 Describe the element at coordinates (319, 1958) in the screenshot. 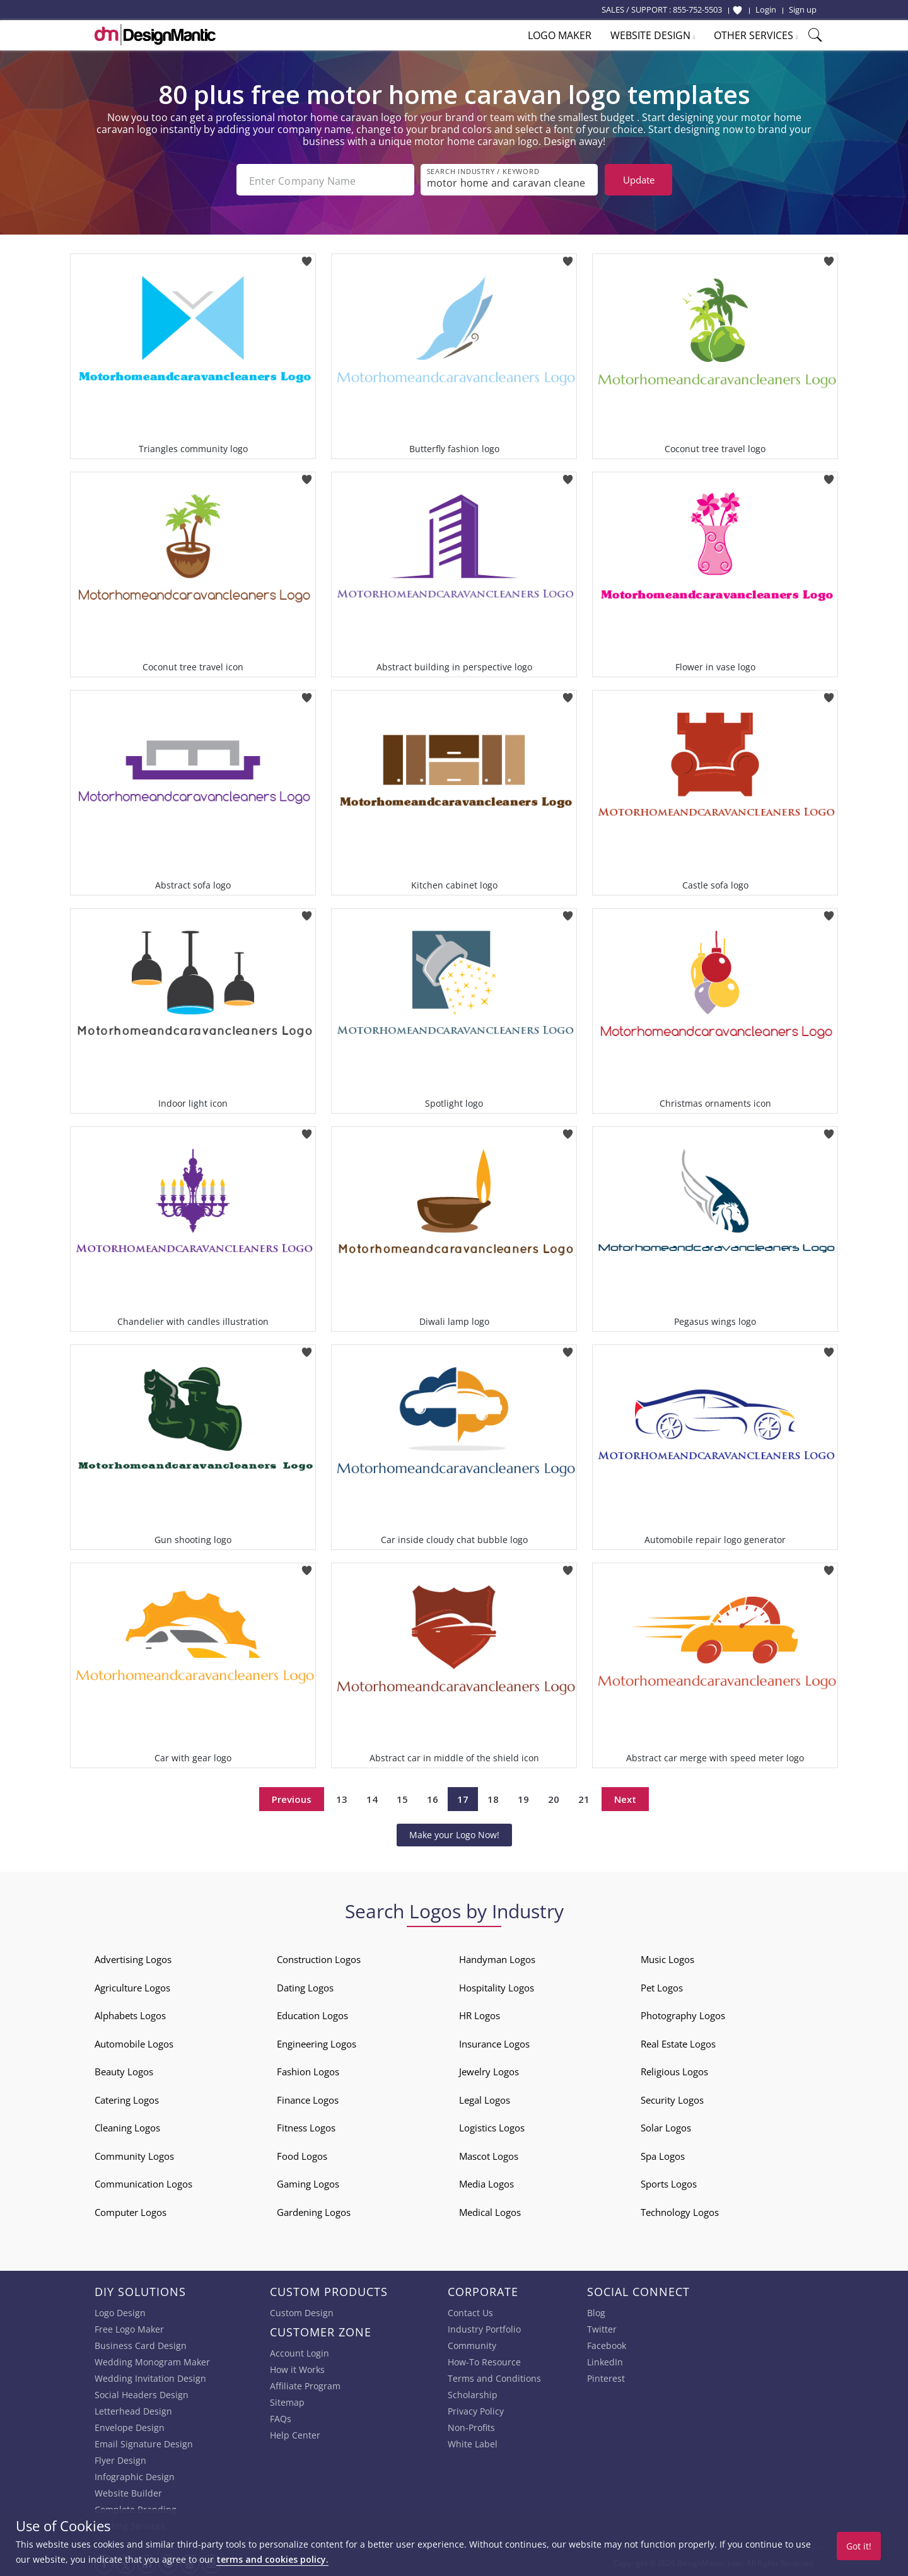

I see `Construction Logos` at that location.